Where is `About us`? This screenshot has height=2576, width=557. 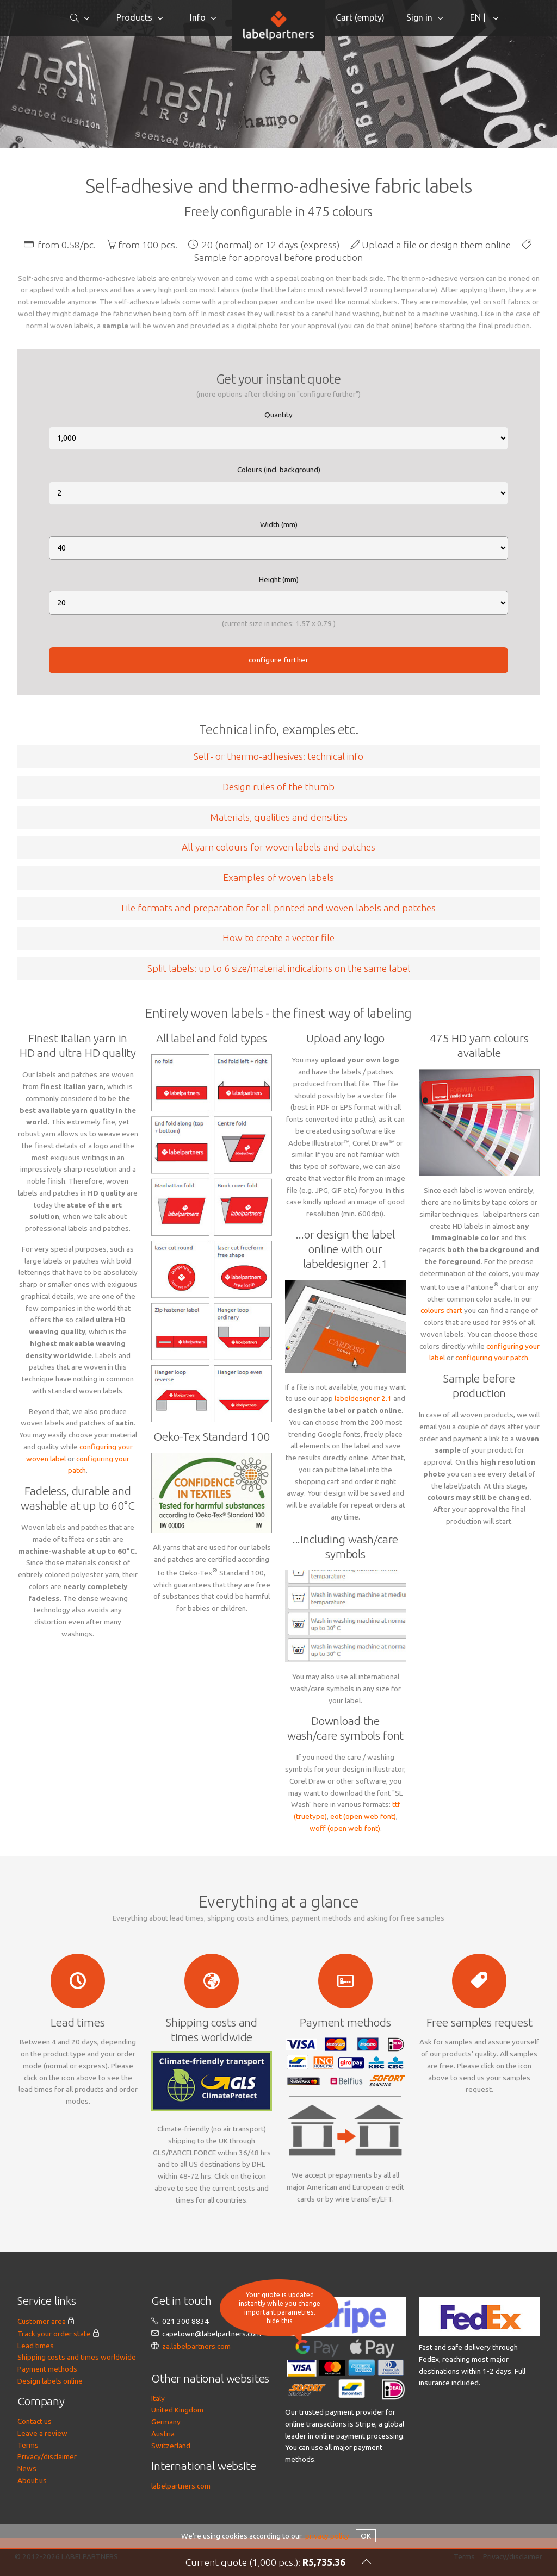
About us is located at coordinates (32, 2480).